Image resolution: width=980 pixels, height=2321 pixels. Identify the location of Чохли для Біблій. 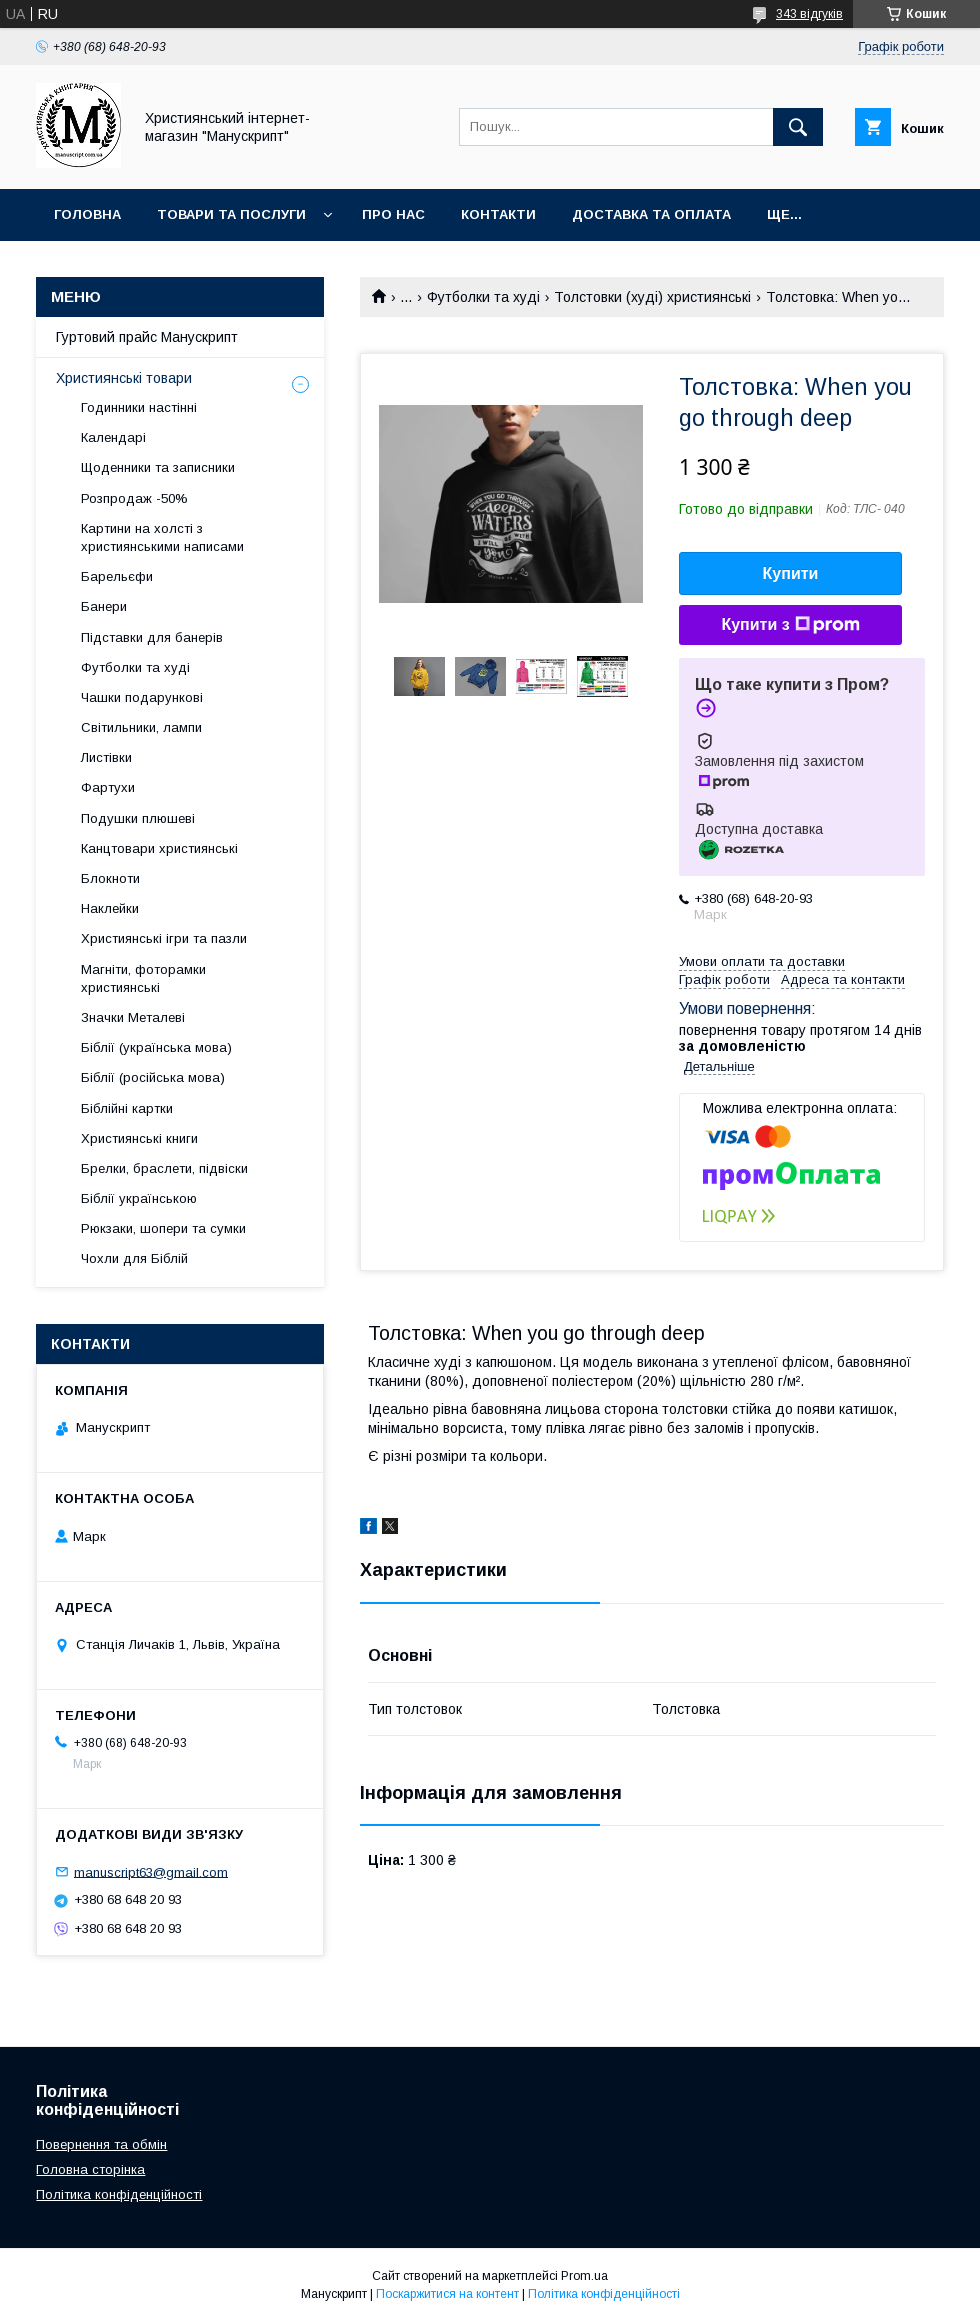
(134, 1258).